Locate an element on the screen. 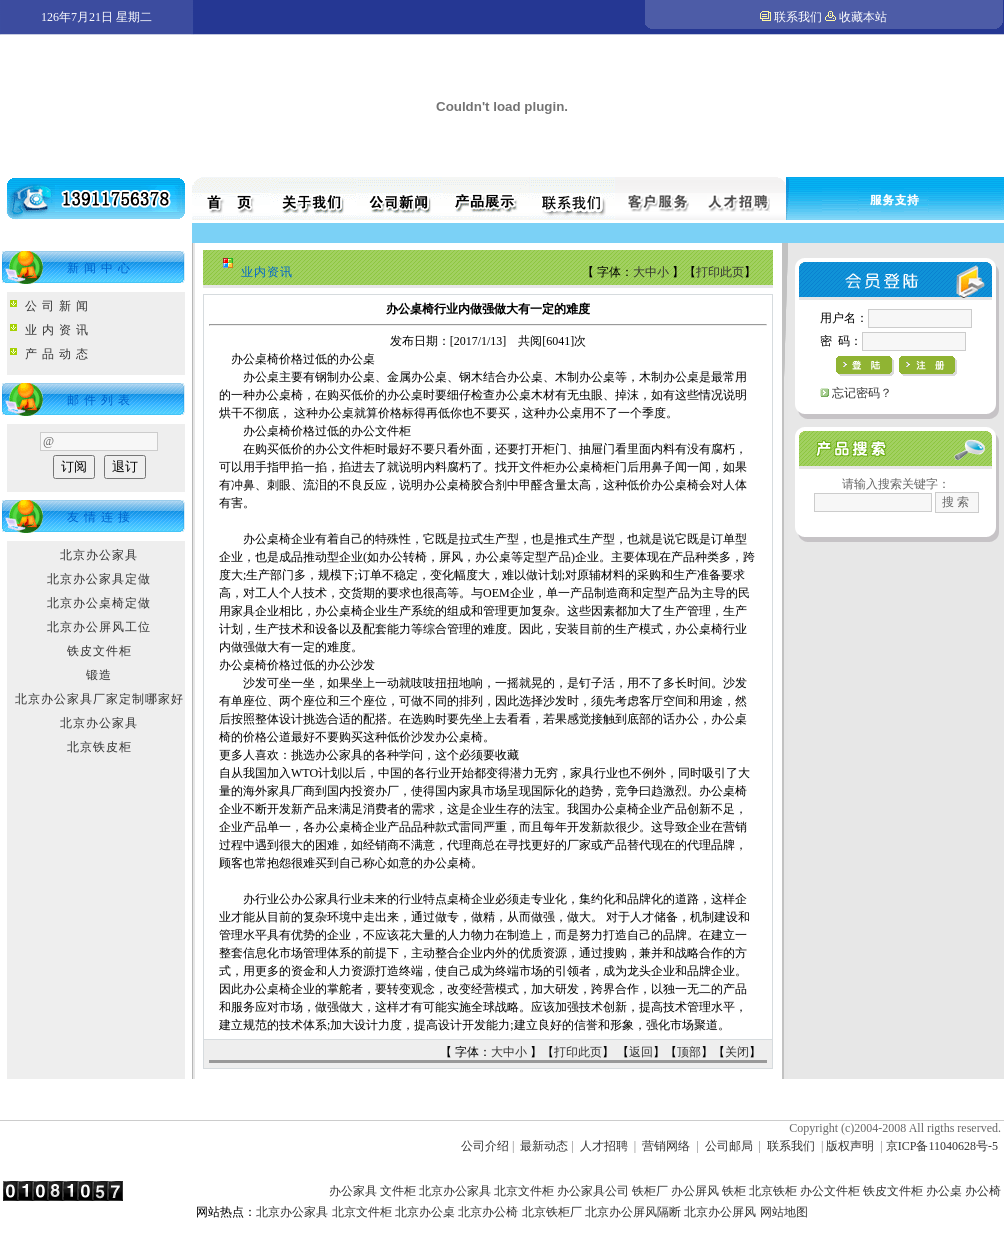 The image size is (1004, 1238). 北京文件柜 is located at coordinates (524, 1191).